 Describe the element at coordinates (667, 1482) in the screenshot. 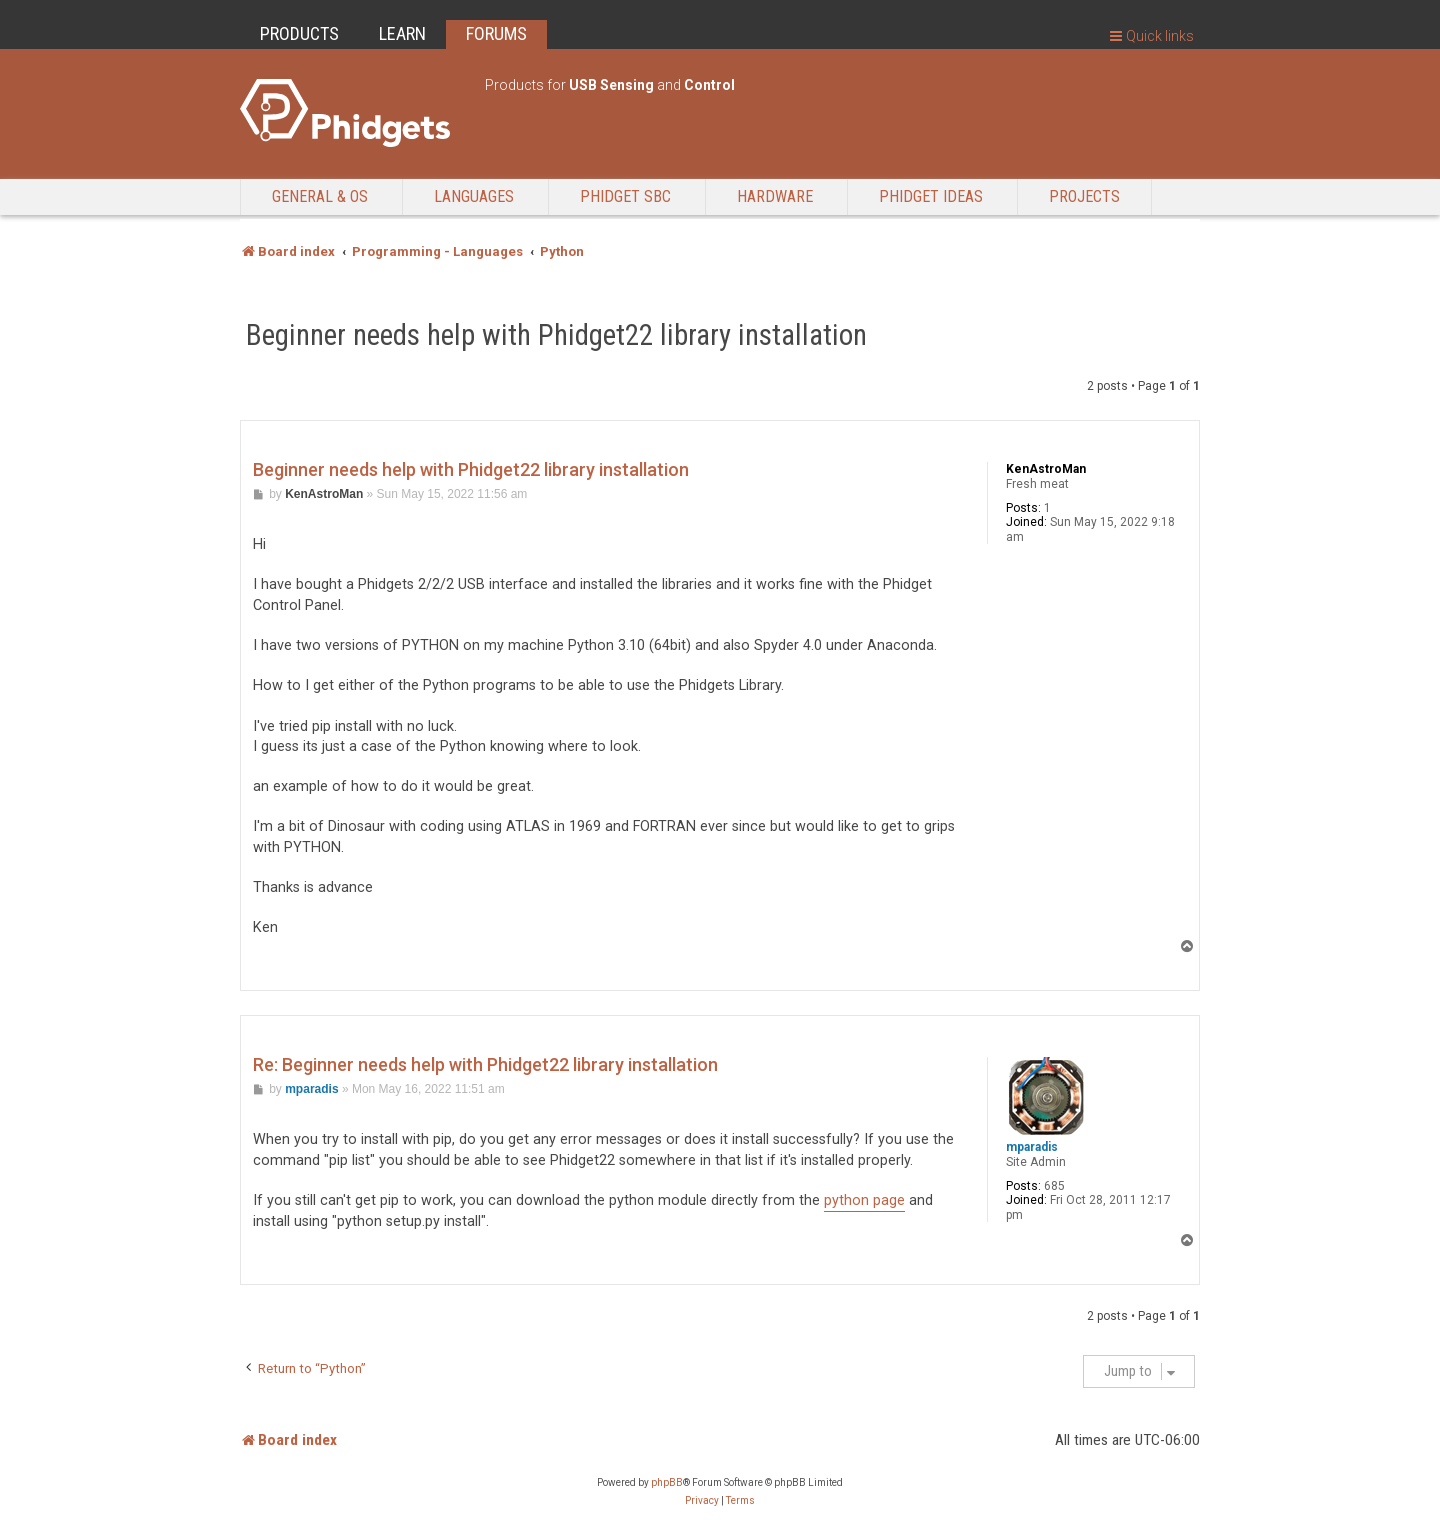

I see `phpBB` at that location.